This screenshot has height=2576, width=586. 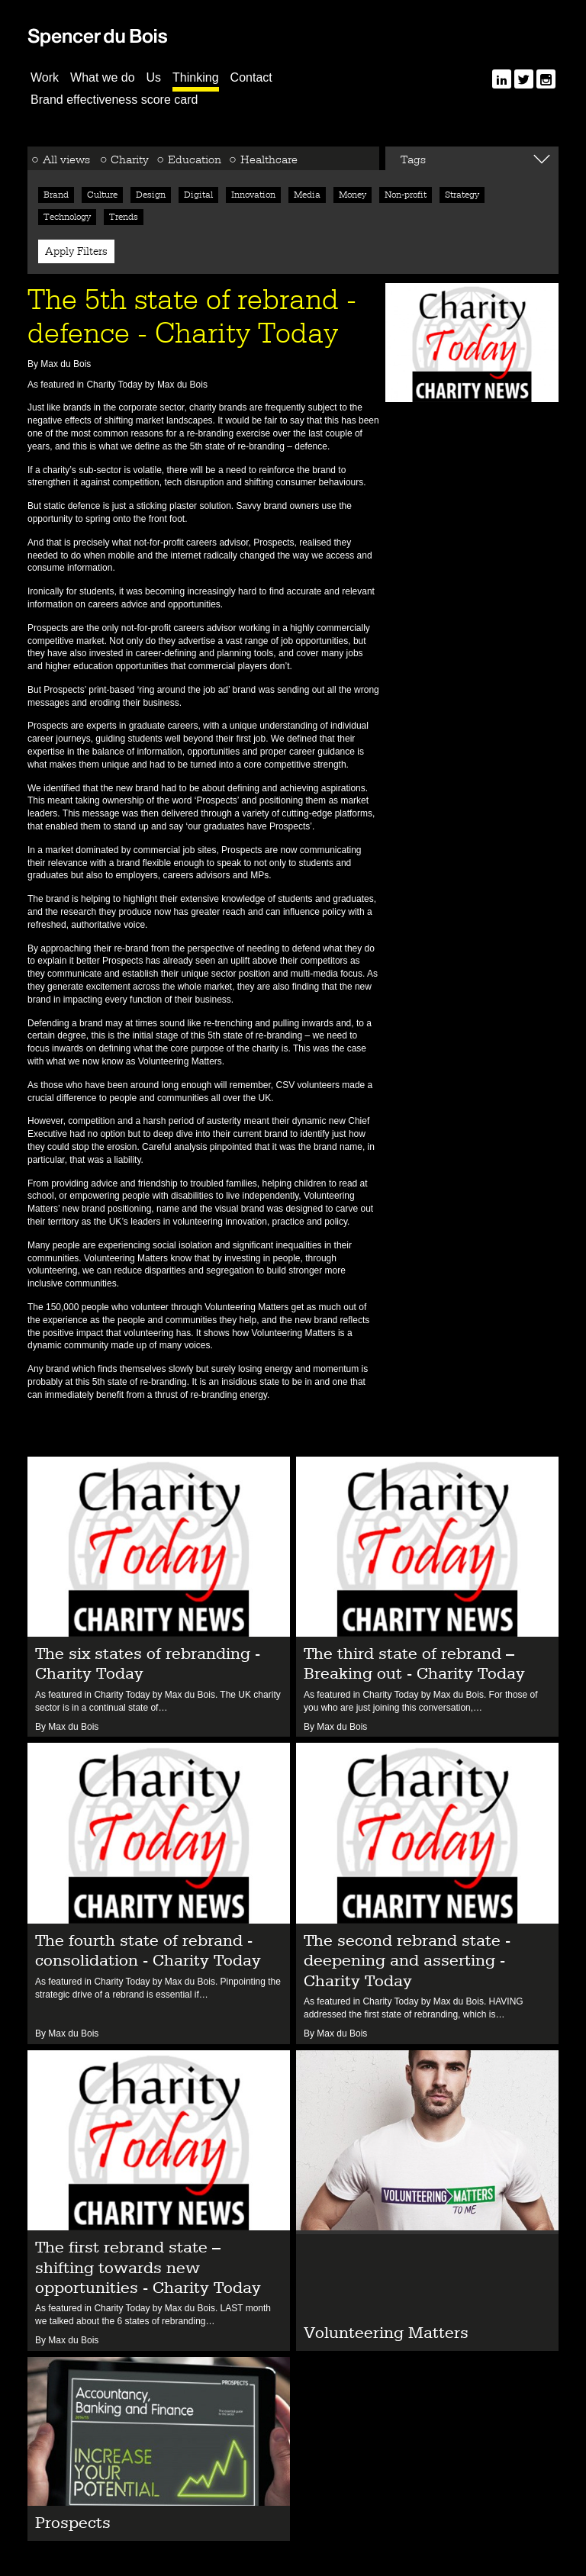 What do you see at coordinates (154, 77) in the screenshot?
I see `Us` at bounding box center [154, 77].